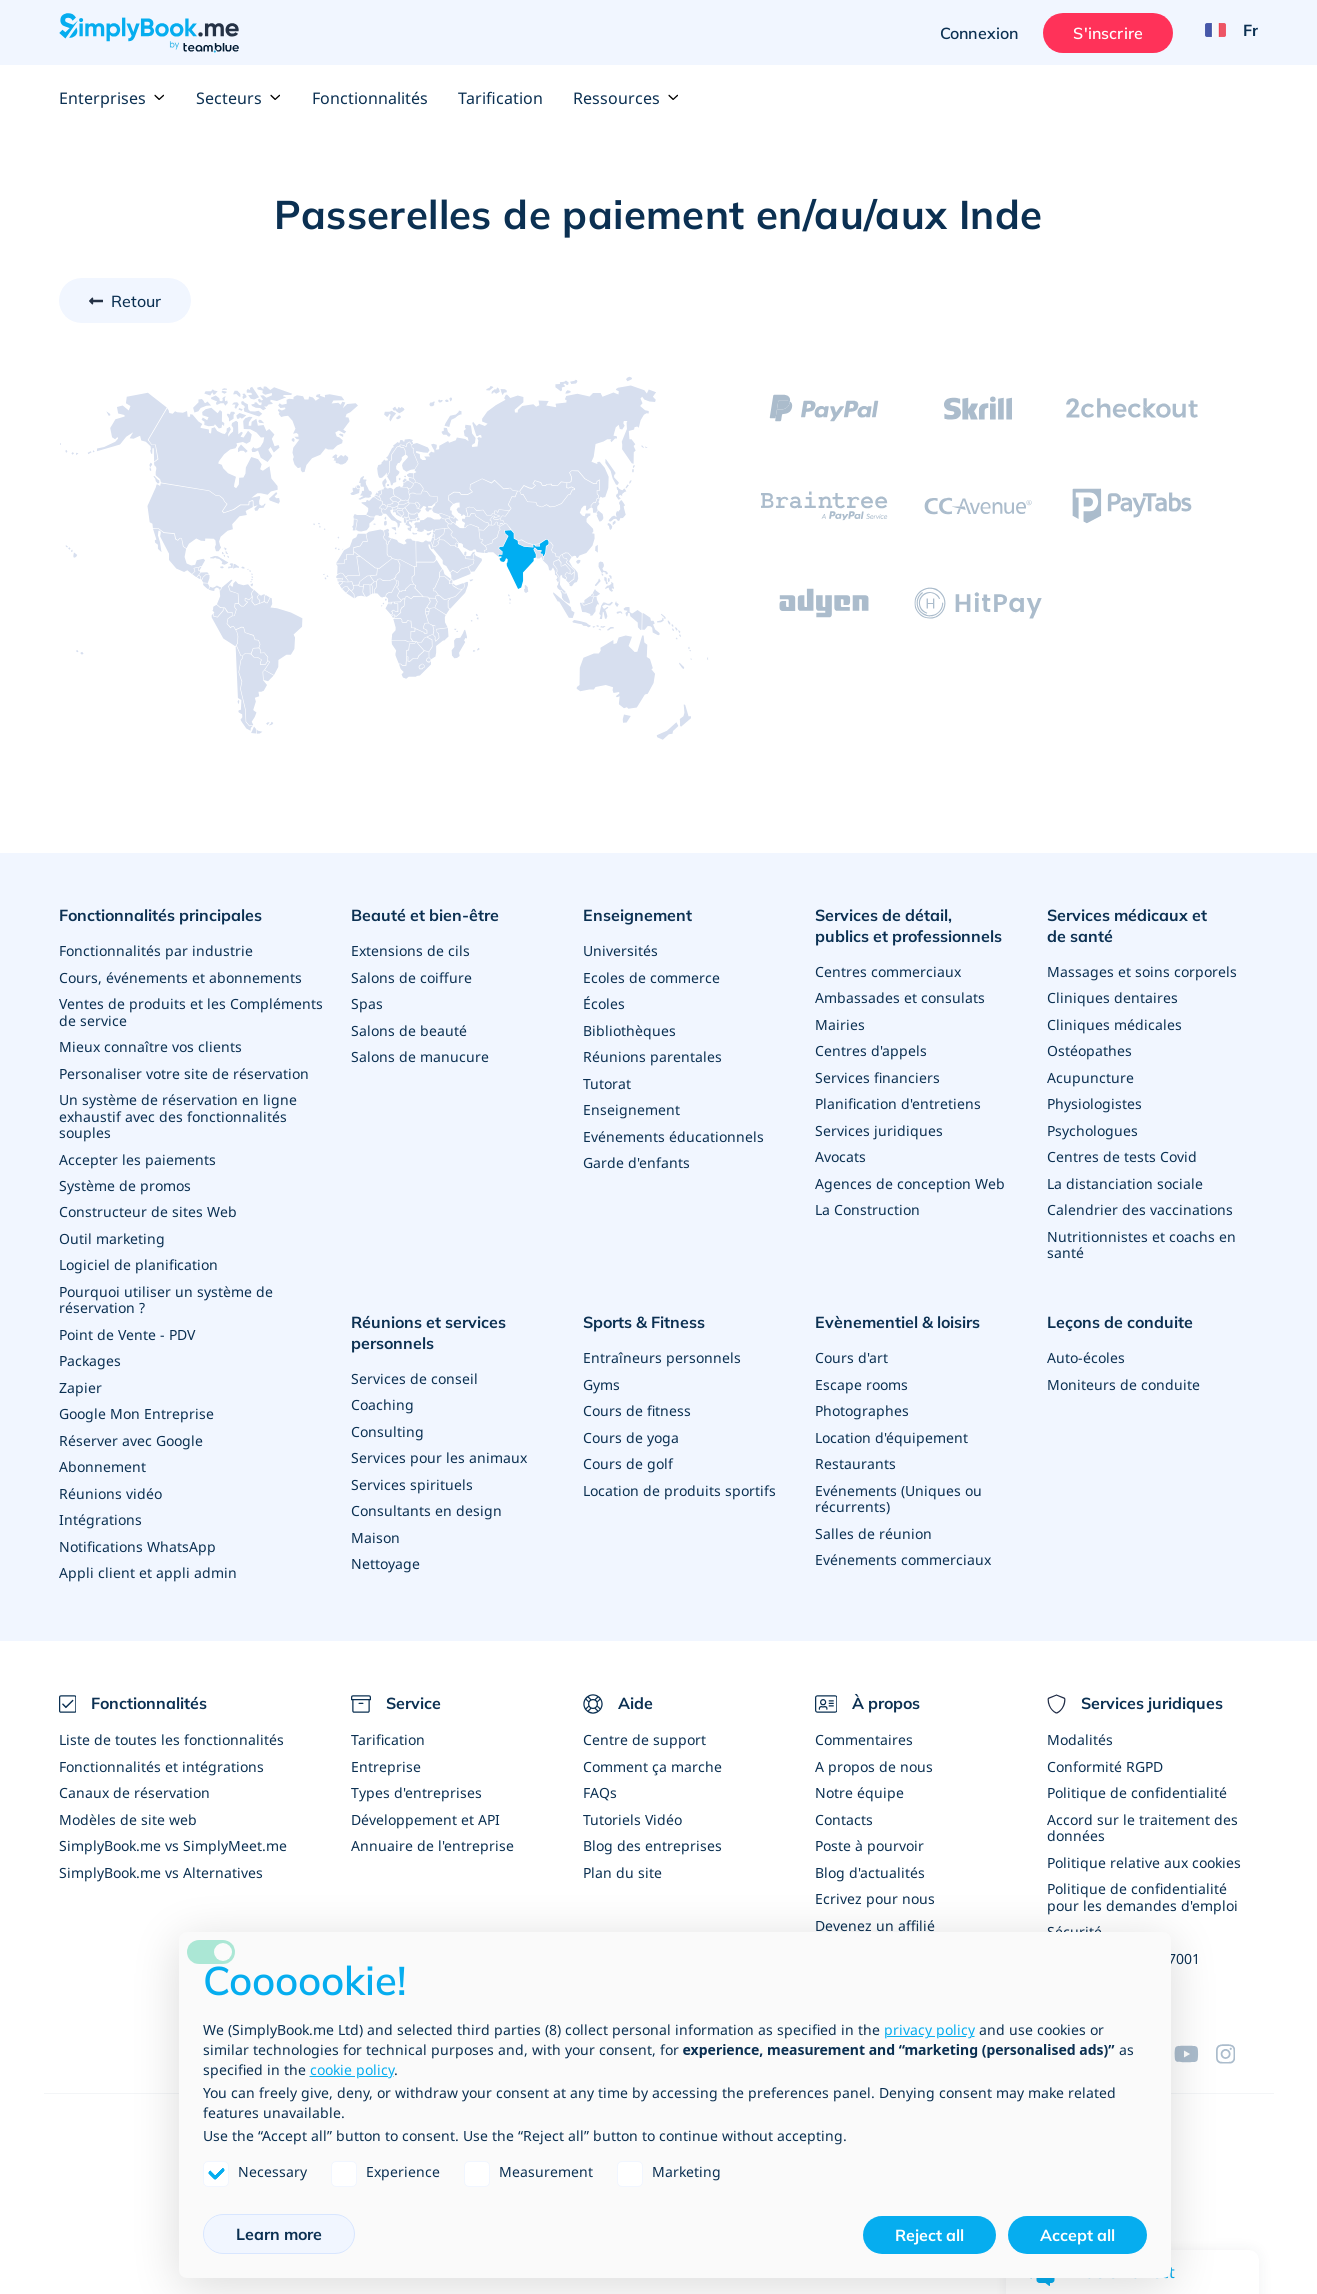  I want to click on Tutorat, so click(607, 1079).